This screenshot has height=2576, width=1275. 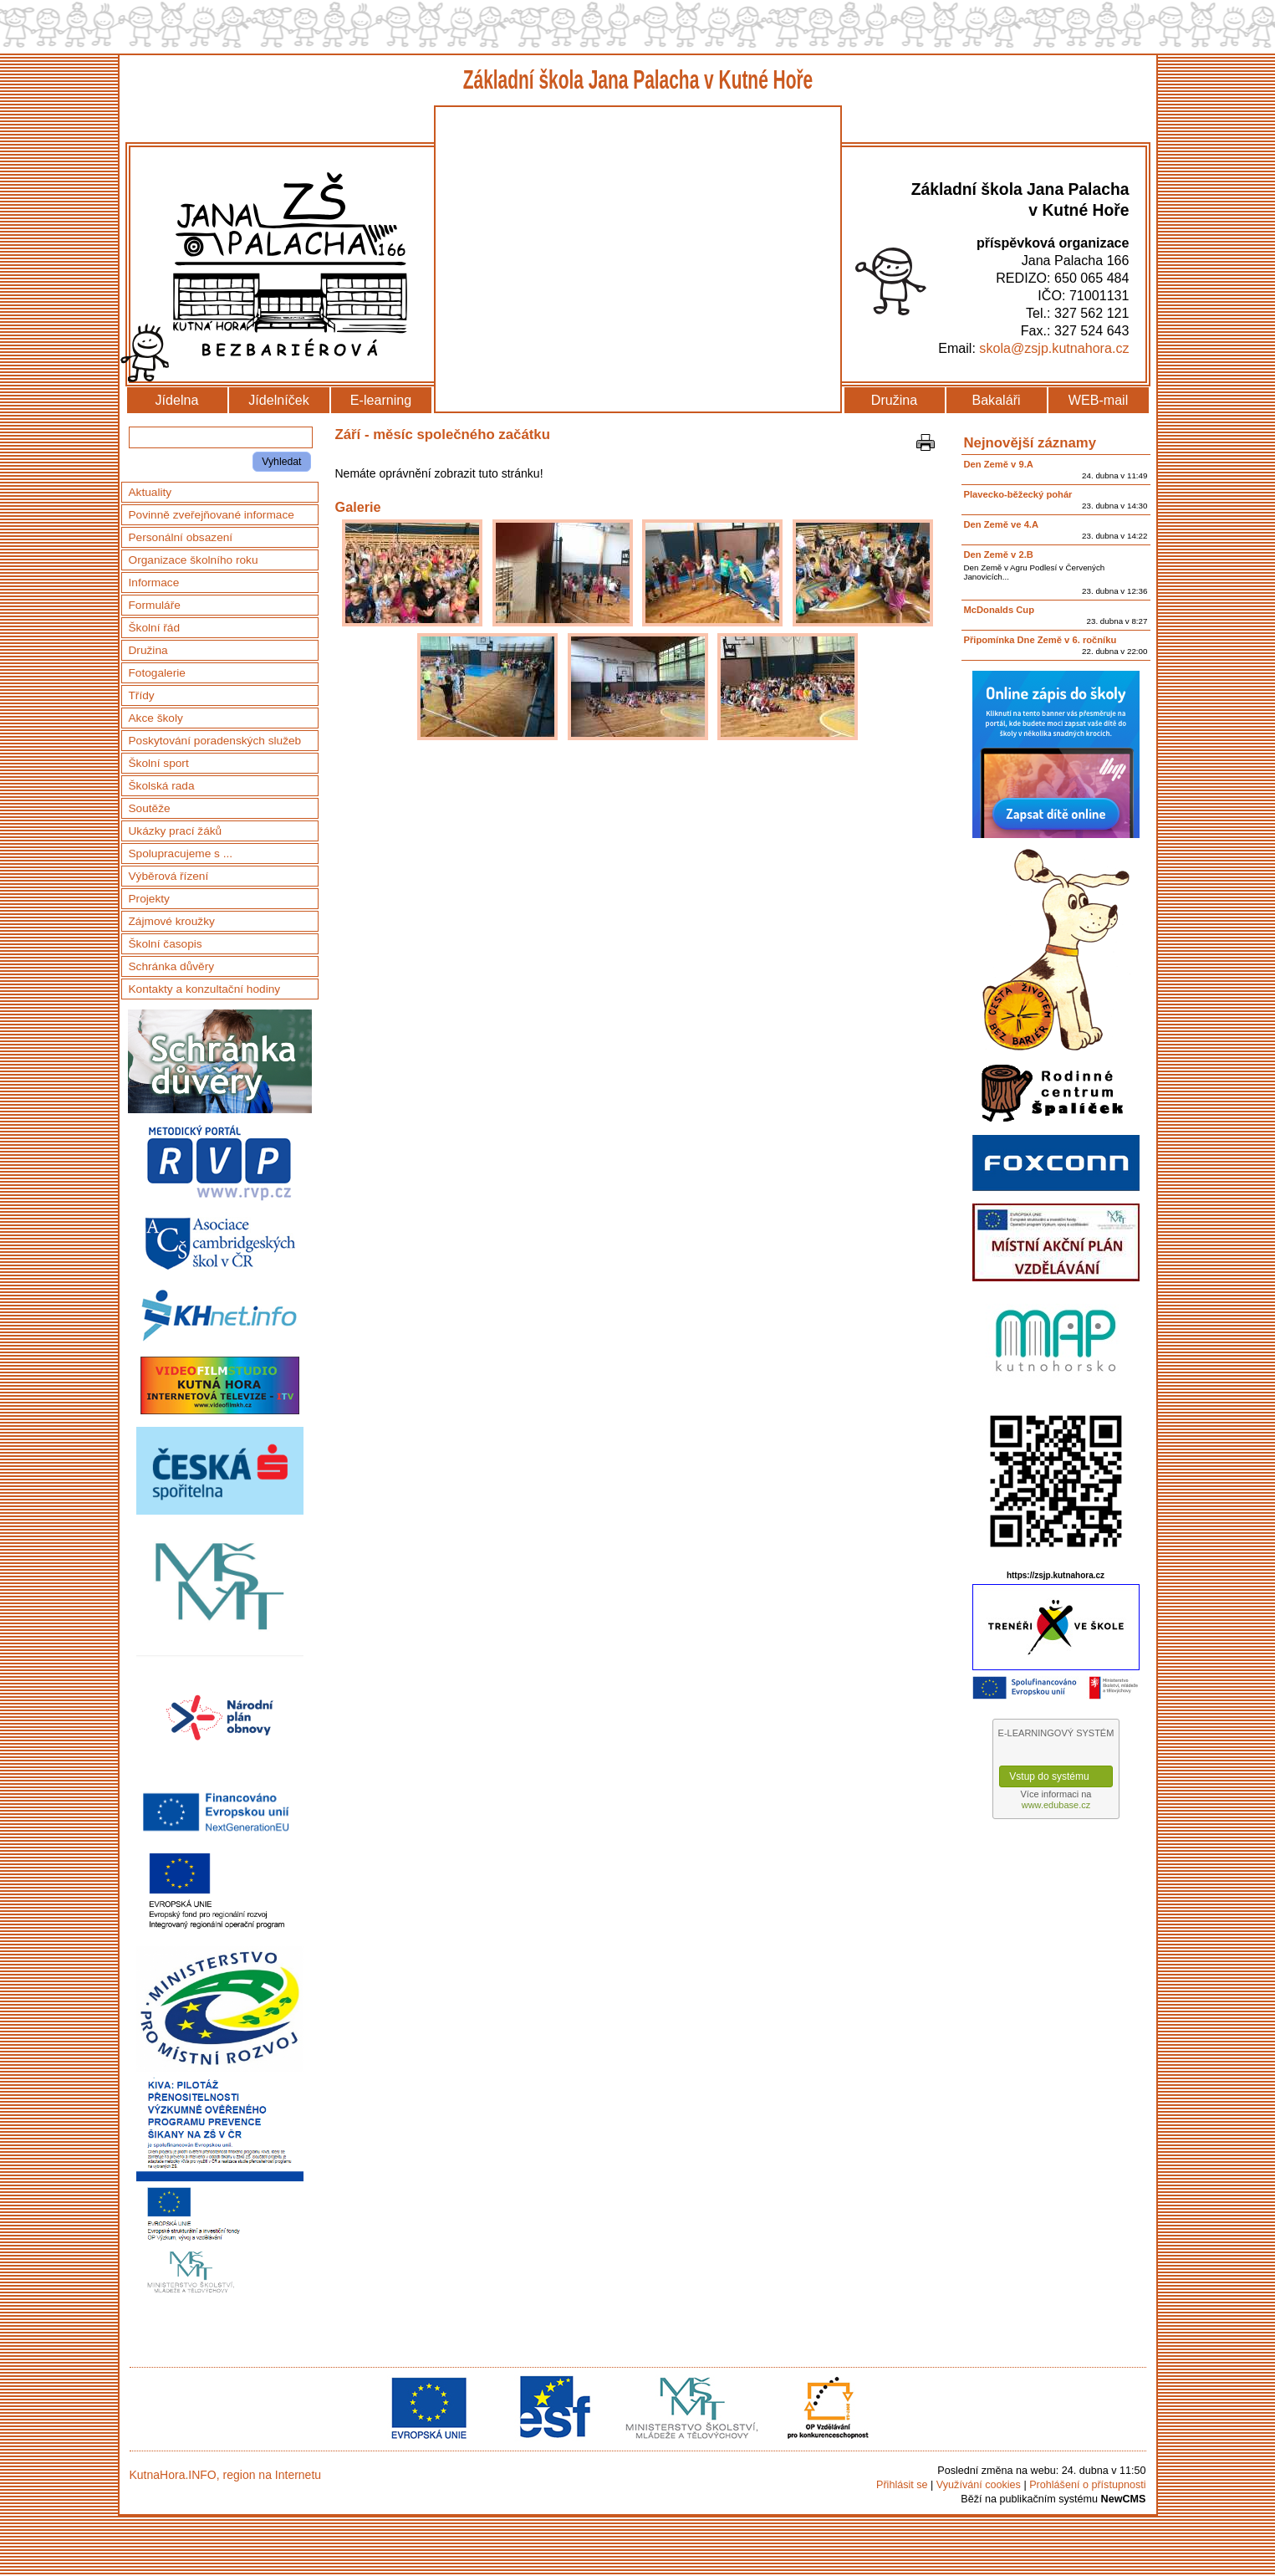 I want to click on Využívání cookies, so click(x=978, y=2485).